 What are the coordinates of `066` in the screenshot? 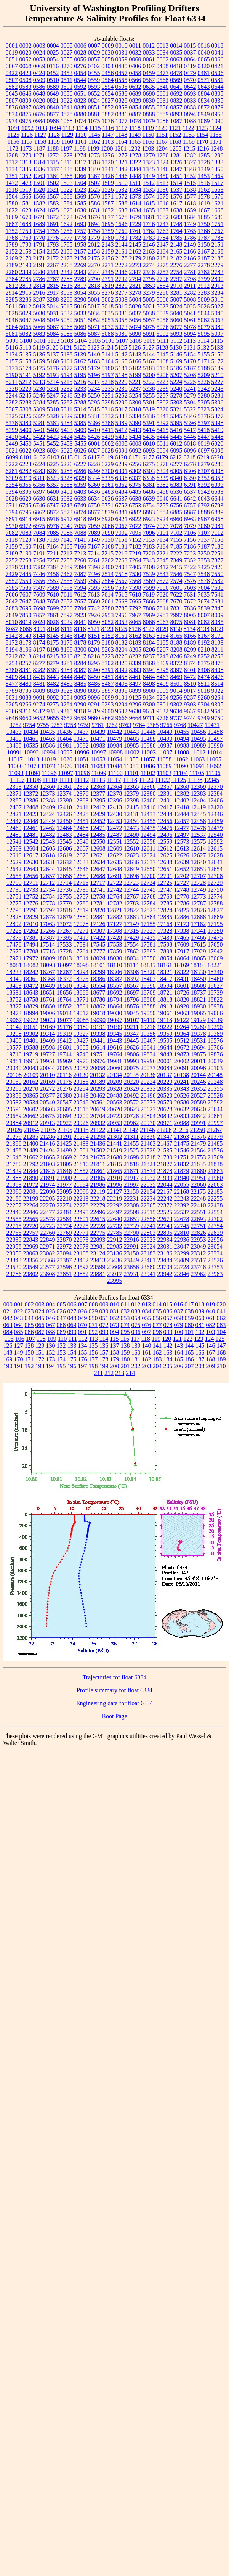 It's located at (40, 1325).